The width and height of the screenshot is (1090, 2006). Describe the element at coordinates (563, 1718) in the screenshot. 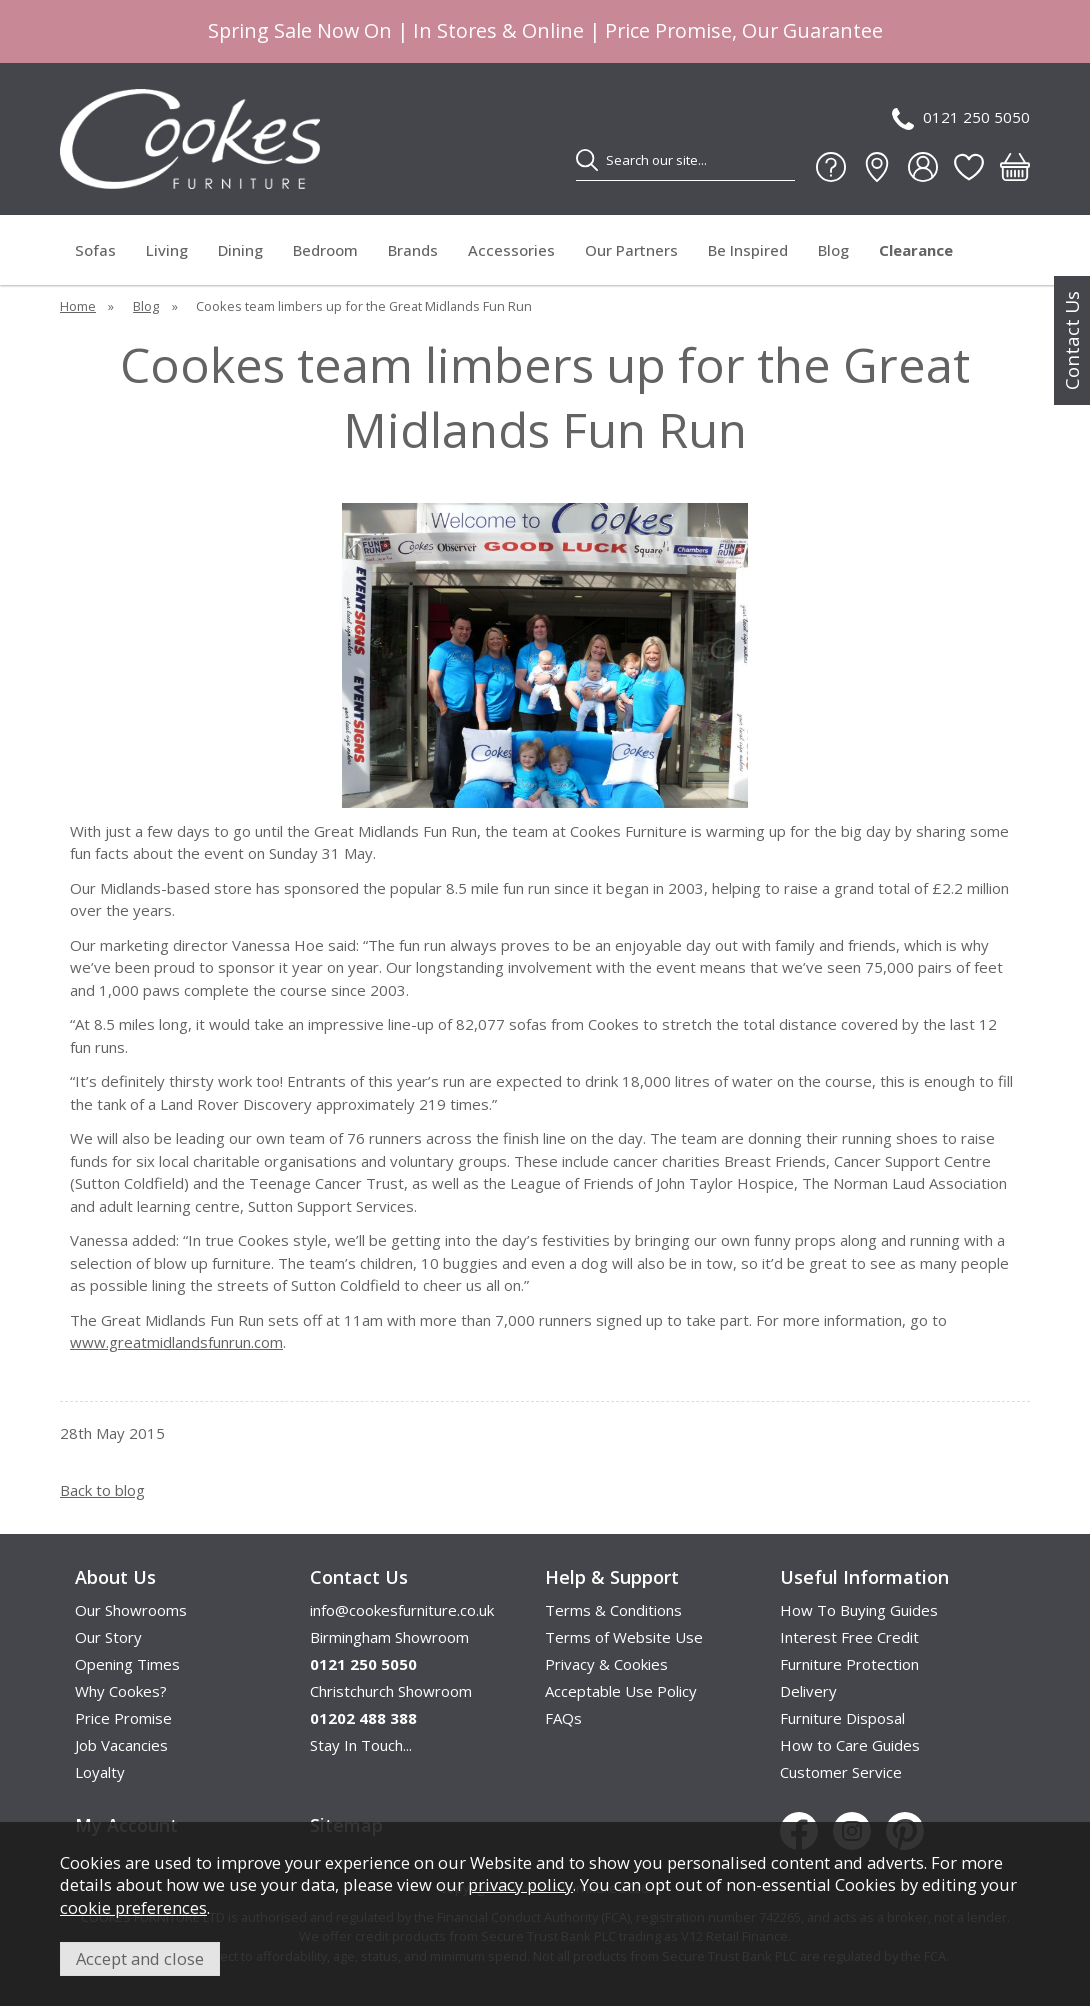

I see `FAQs` at that location.